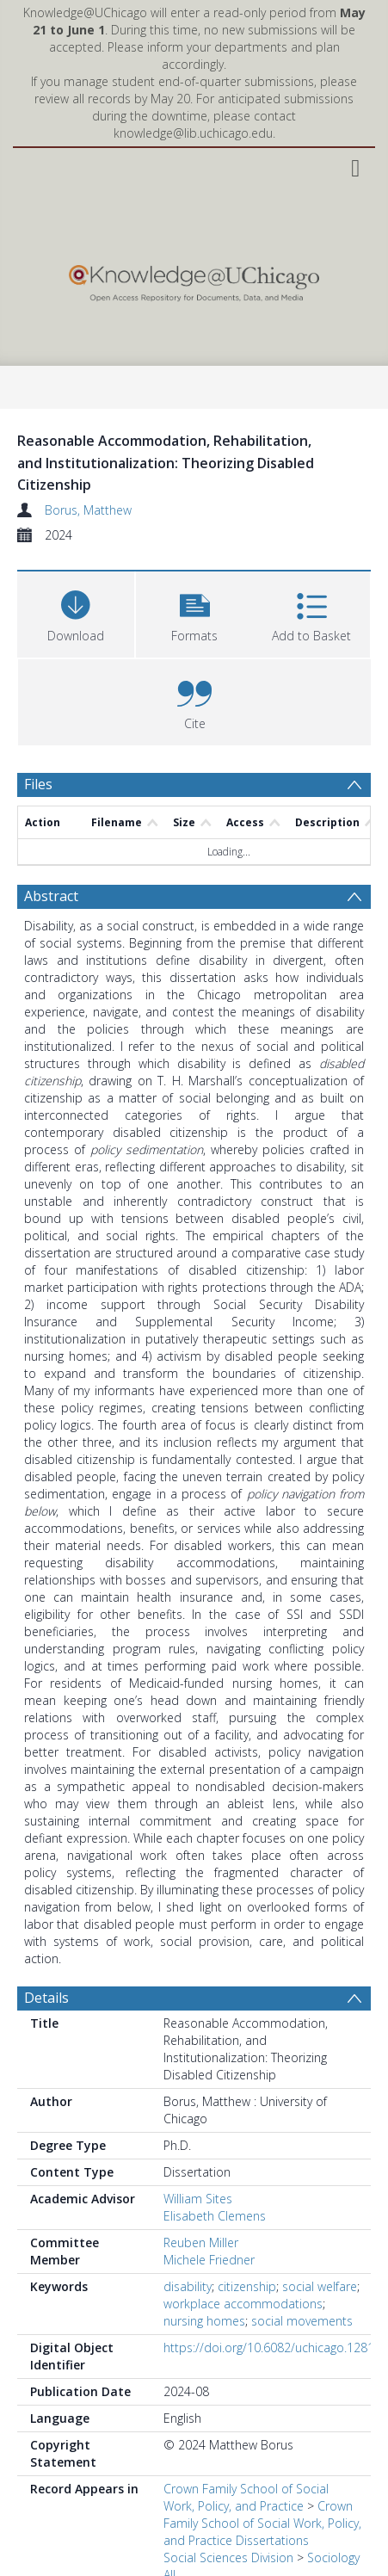 This screenshot has height=2576, width=388. I want to click on Reuben Miller, so click(200, 2242).